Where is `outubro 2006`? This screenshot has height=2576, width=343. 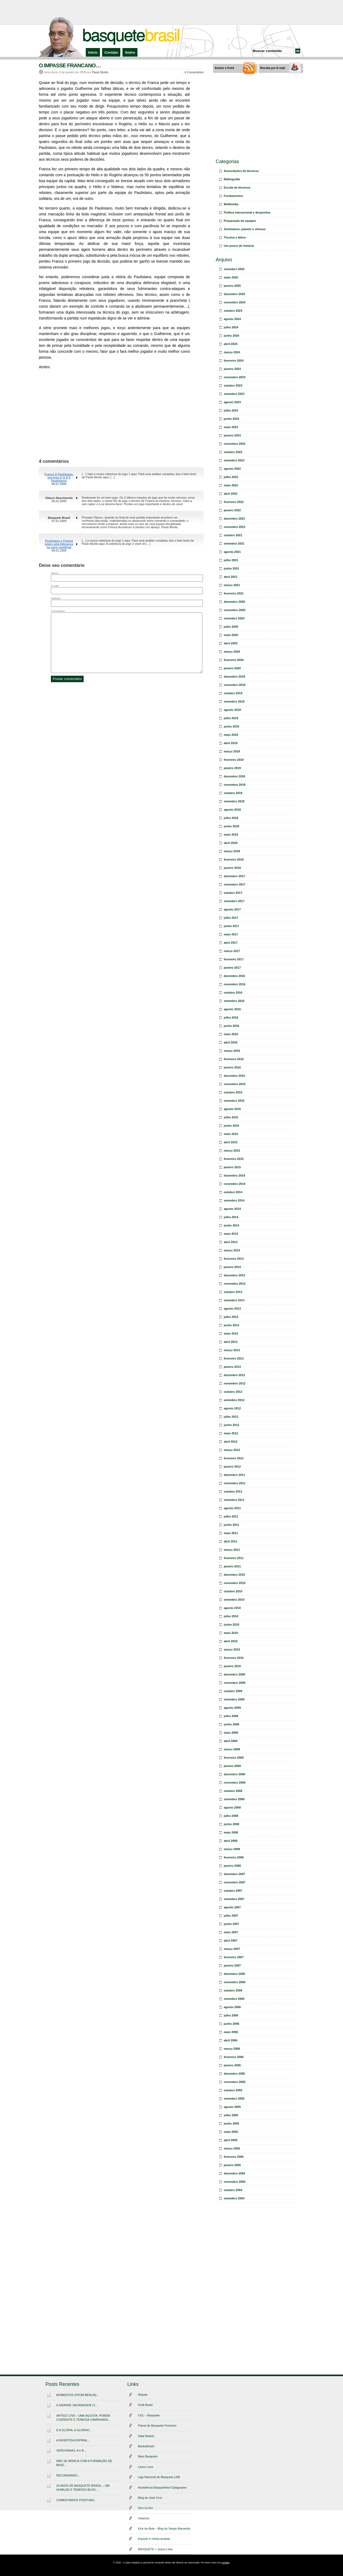
outubro 2006 is located at coordinates (233, 1990).